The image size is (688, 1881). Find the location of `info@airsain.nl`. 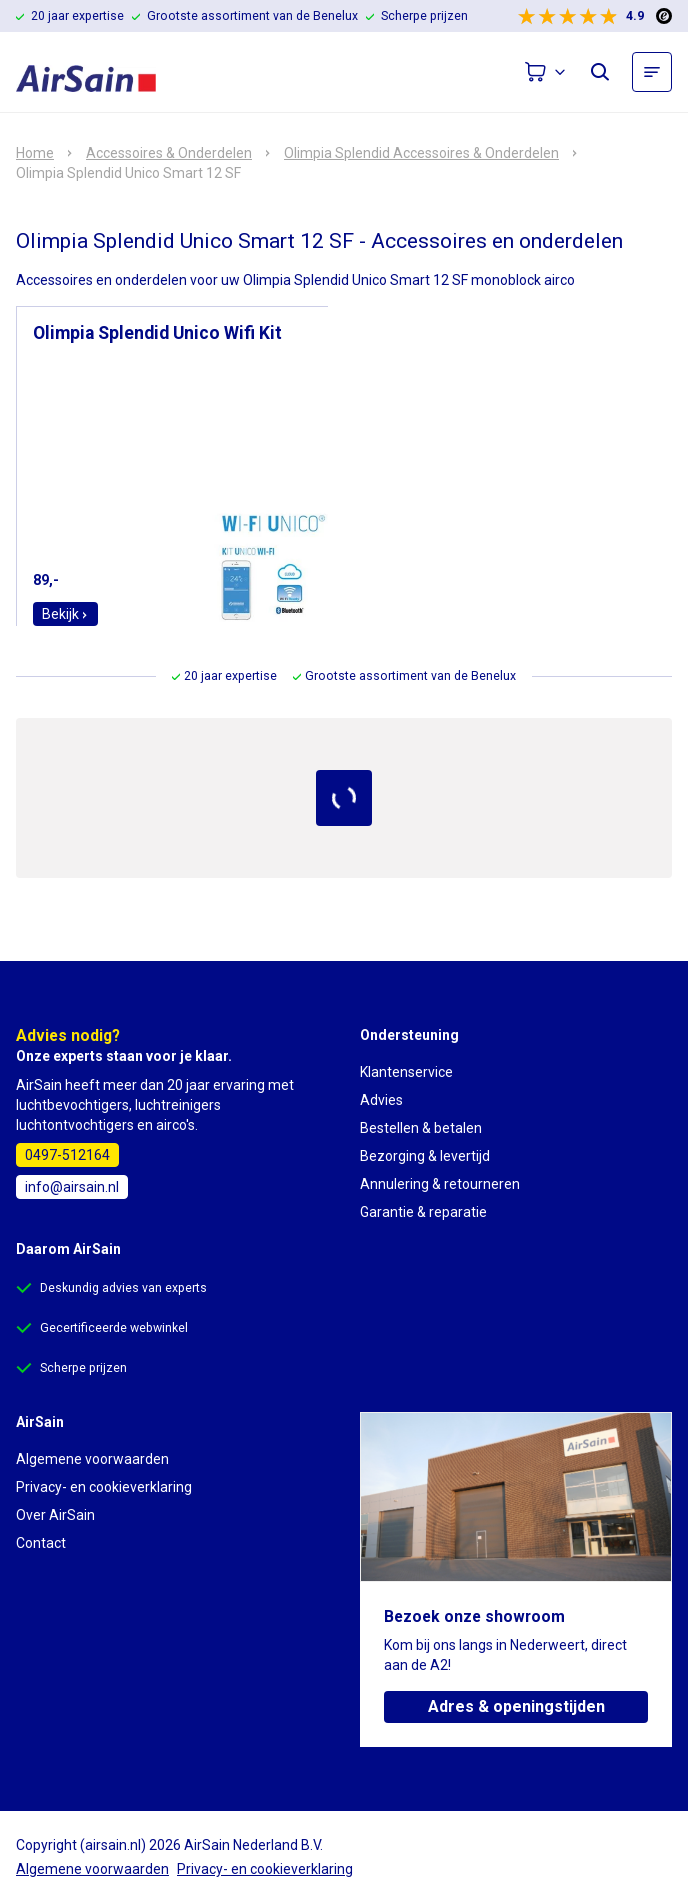

info@airsain.nl is located at coordinates (72, 1187).